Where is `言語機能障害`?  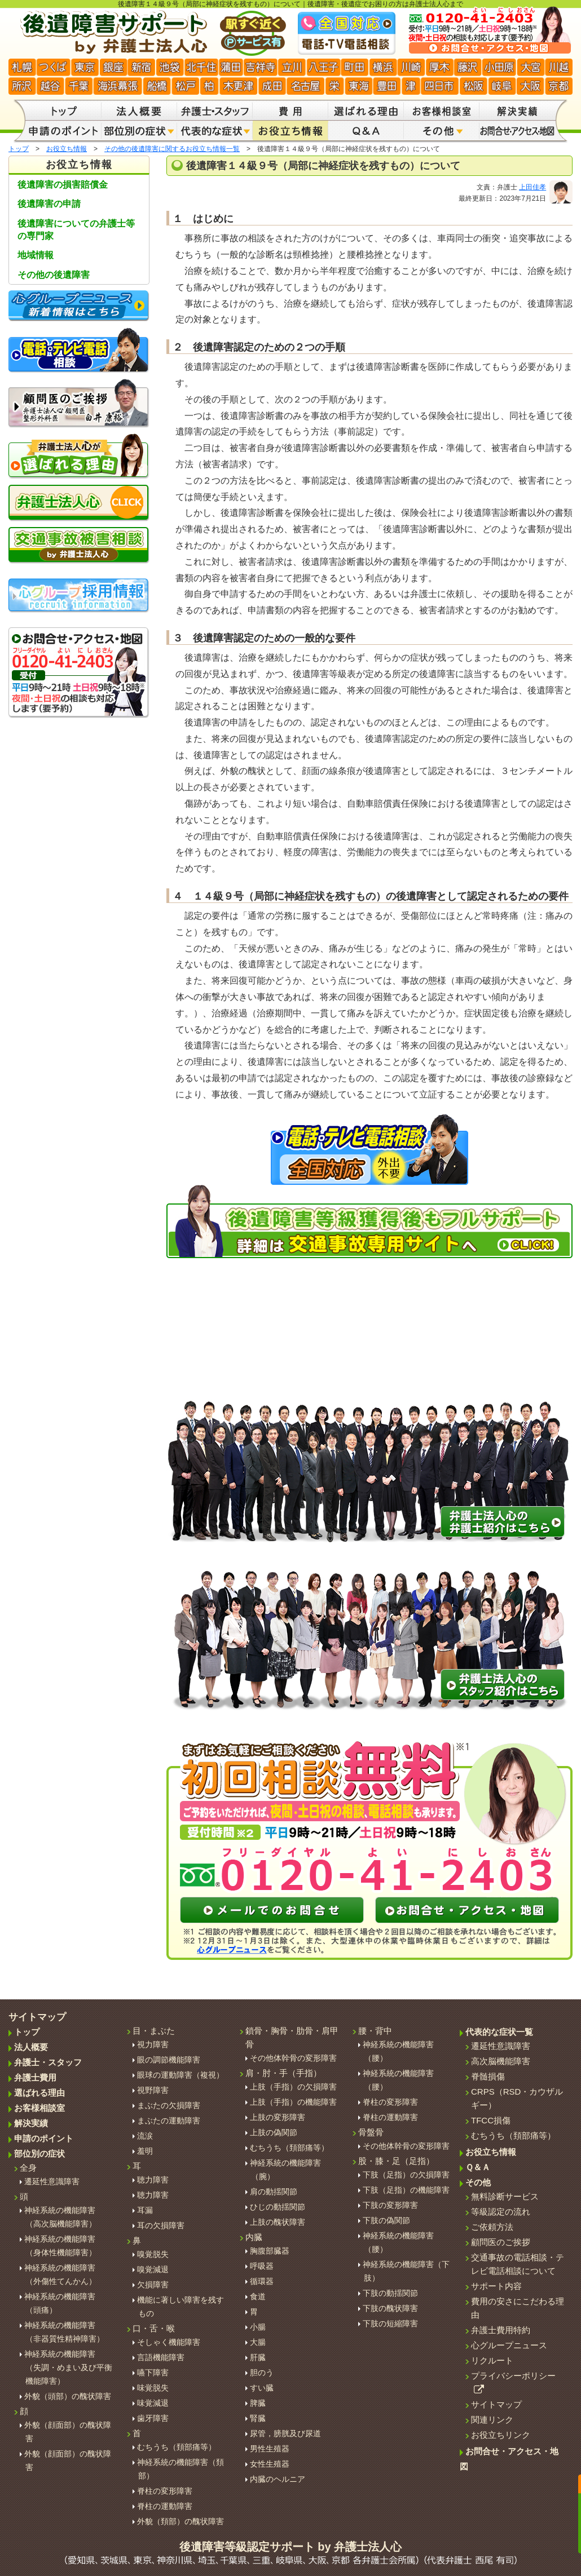
言語機能障害 is located at coordinates (160, 2357).